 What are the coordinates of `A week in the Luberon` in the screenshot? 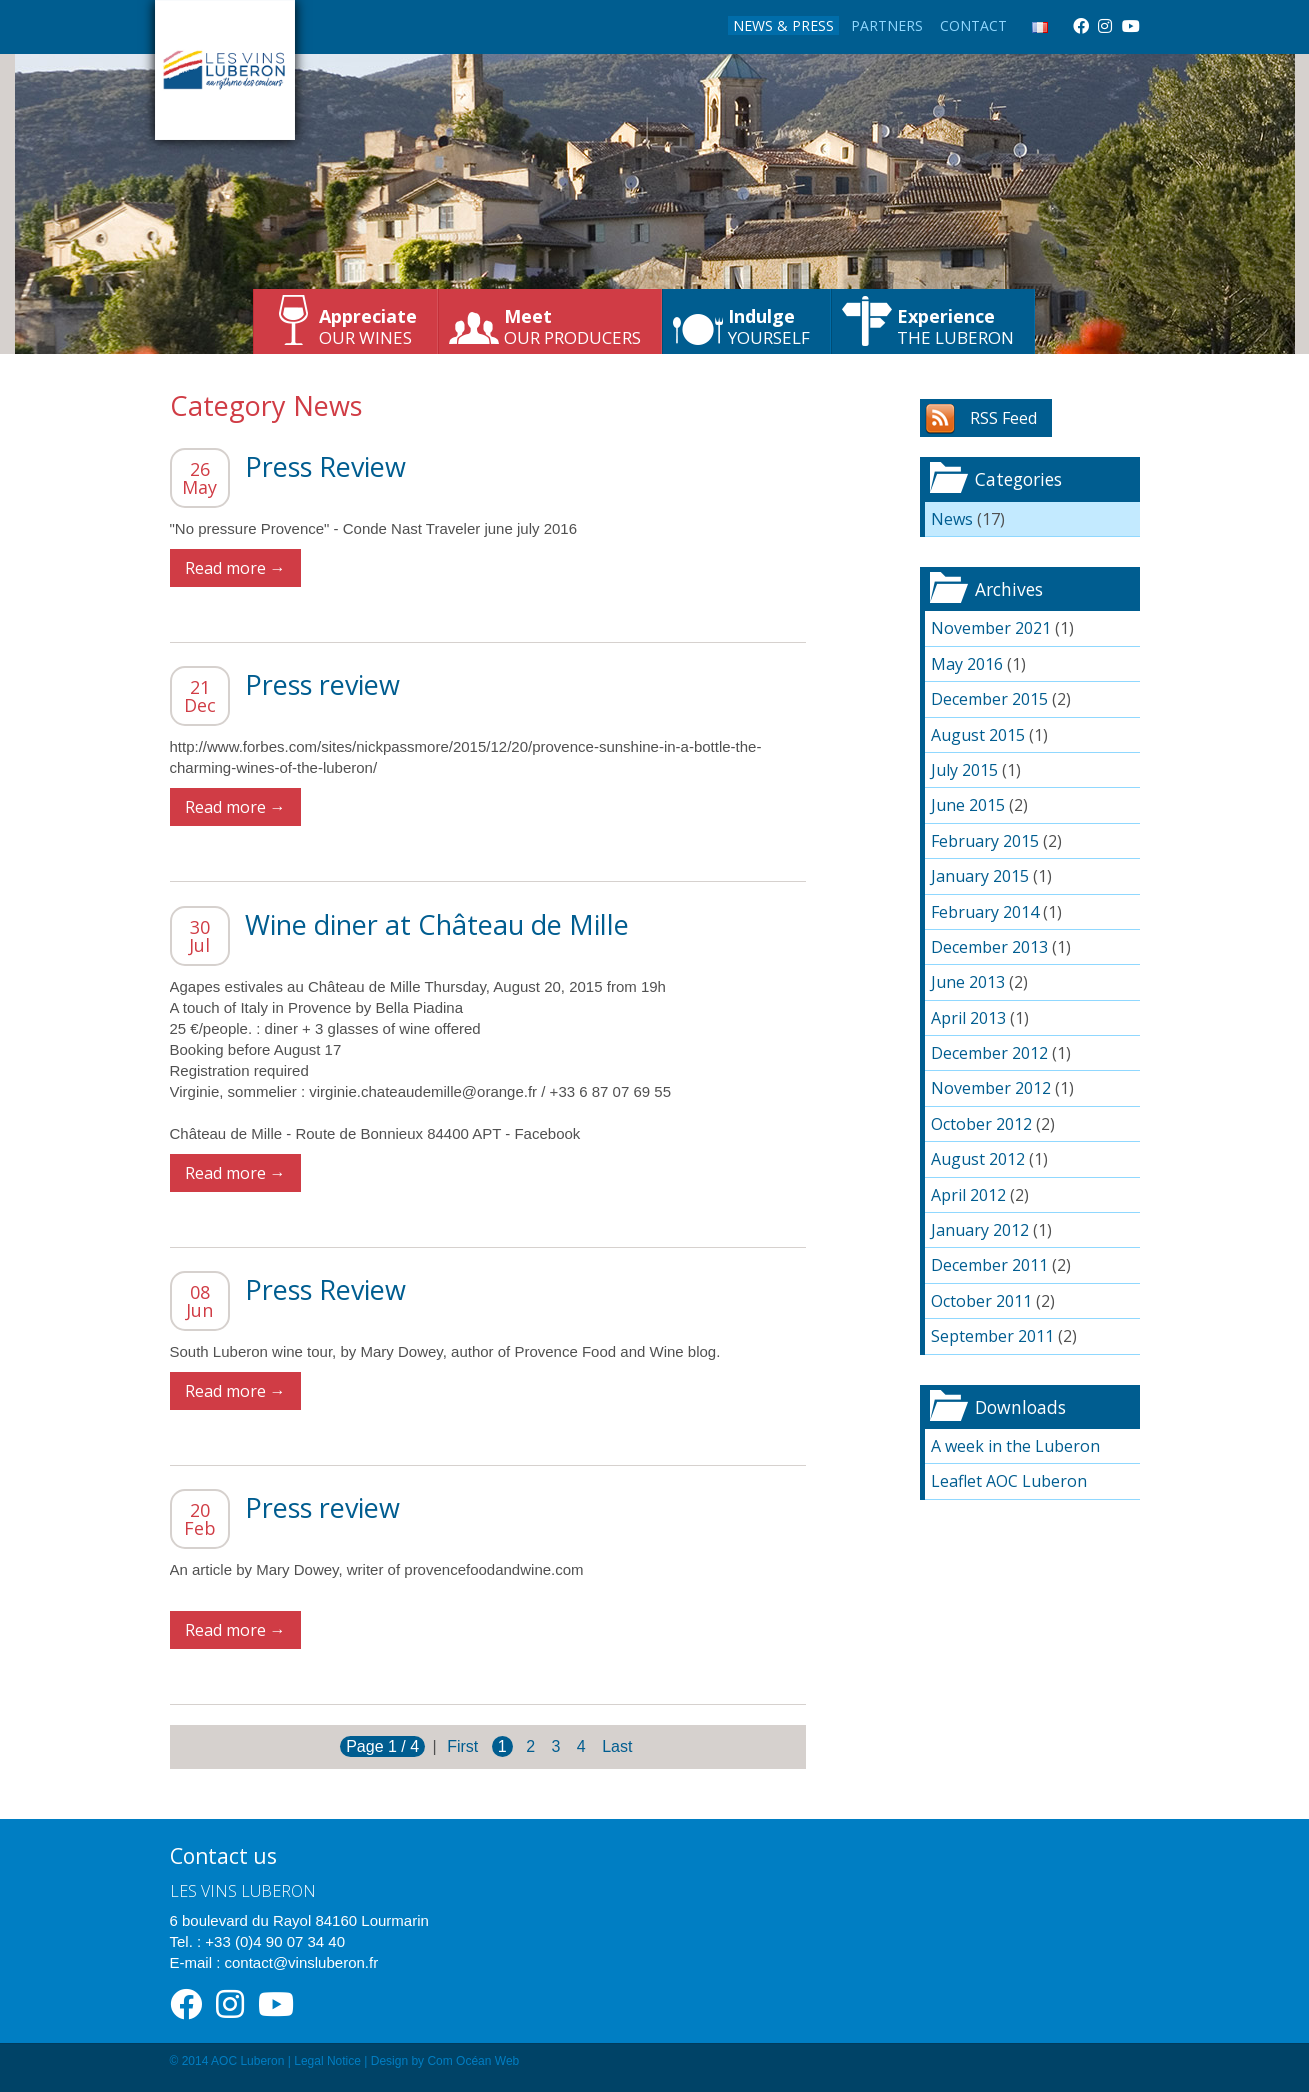 It's located at (1015, 1446).